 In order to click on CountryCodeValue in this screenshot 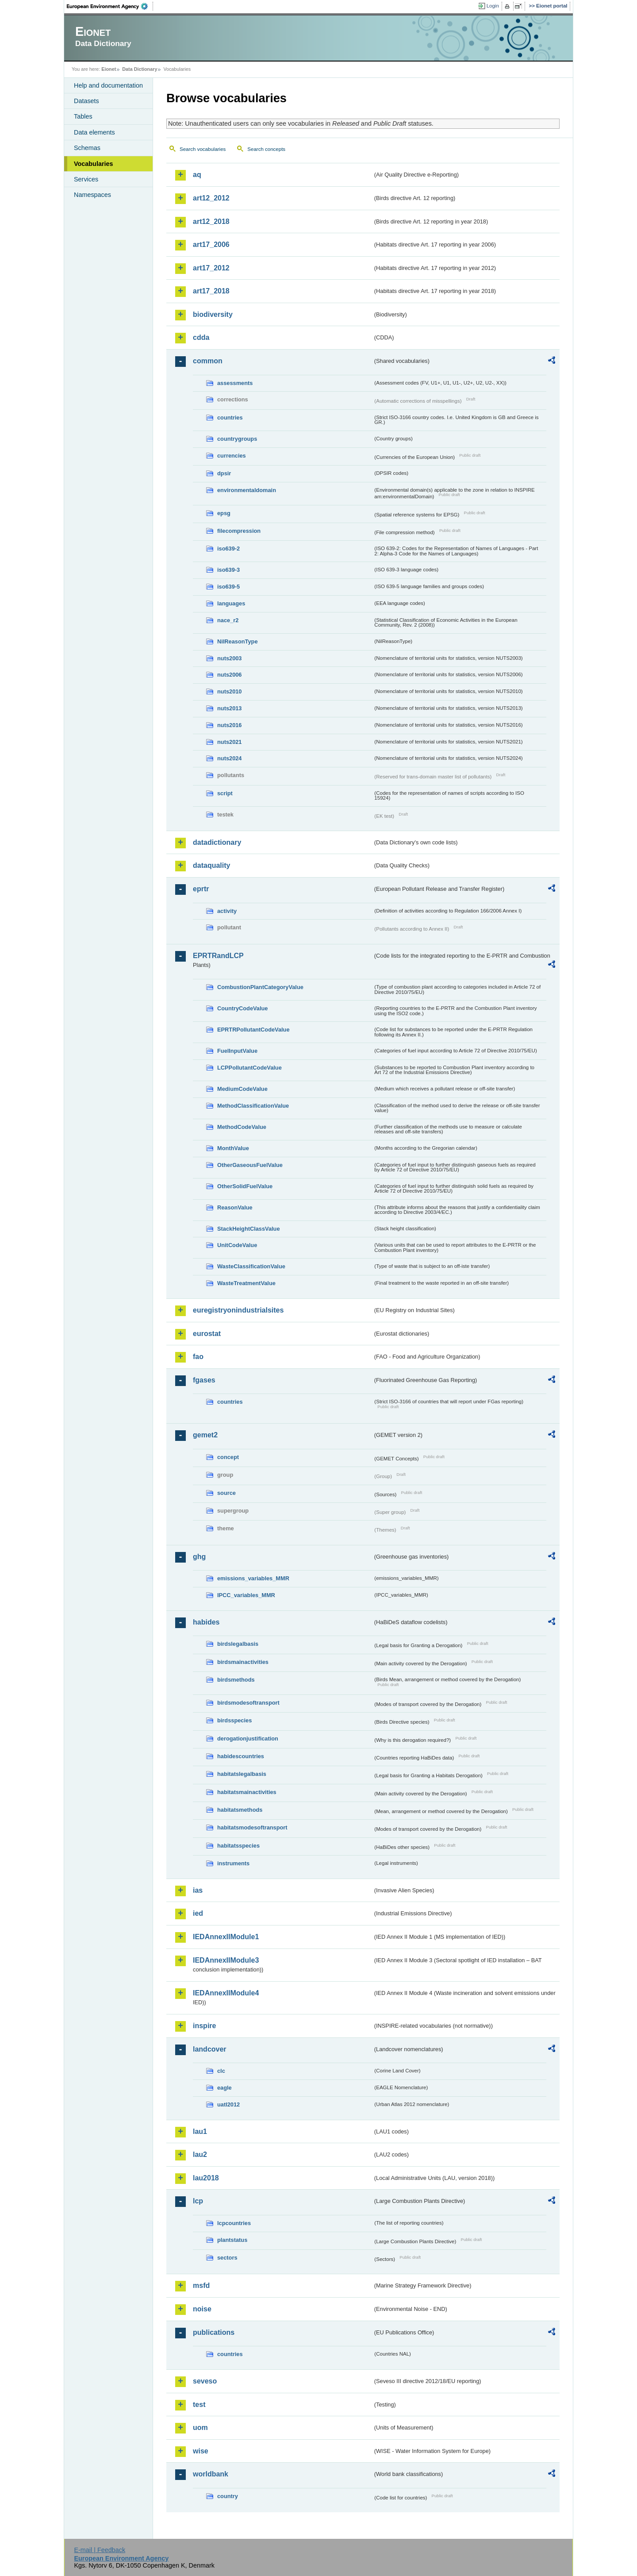, I will do `click(242, 1008)`.